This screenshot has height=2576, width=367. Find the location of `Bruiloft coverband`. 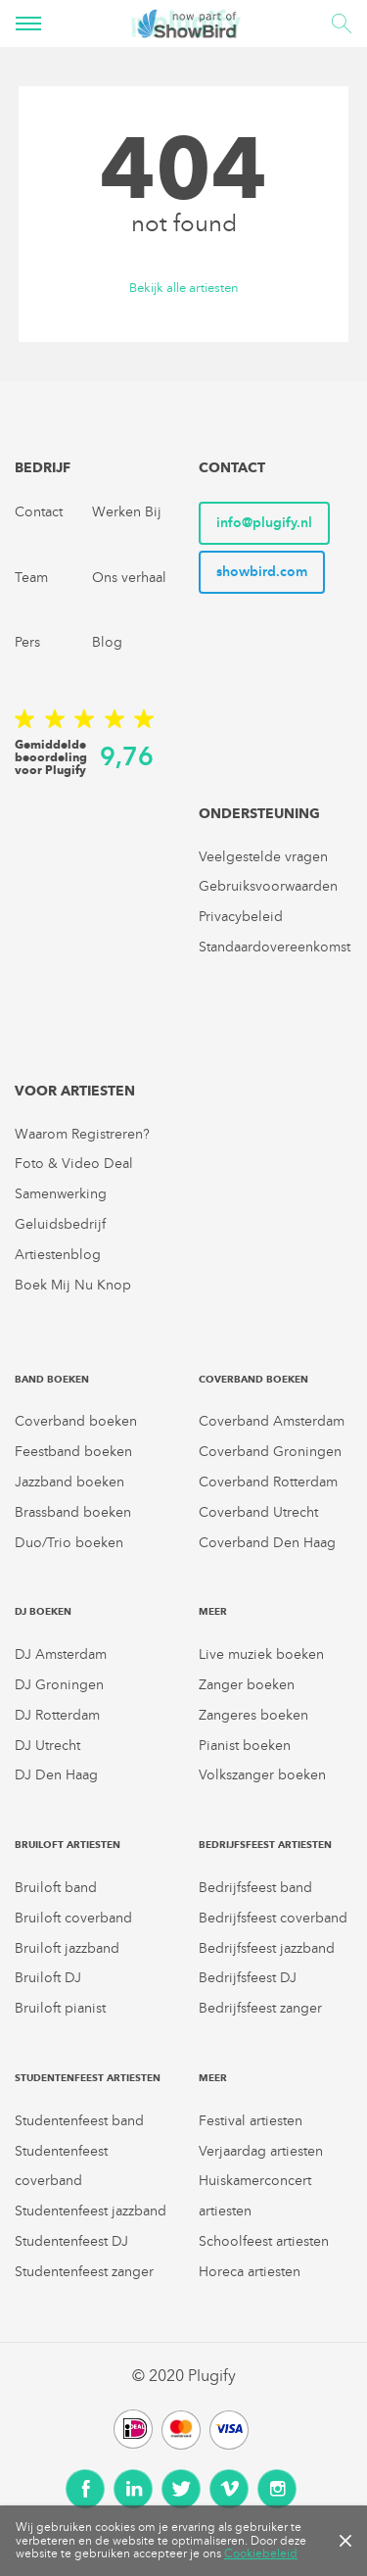

Bruiloft coverband is located at coordinates (73, 1918).